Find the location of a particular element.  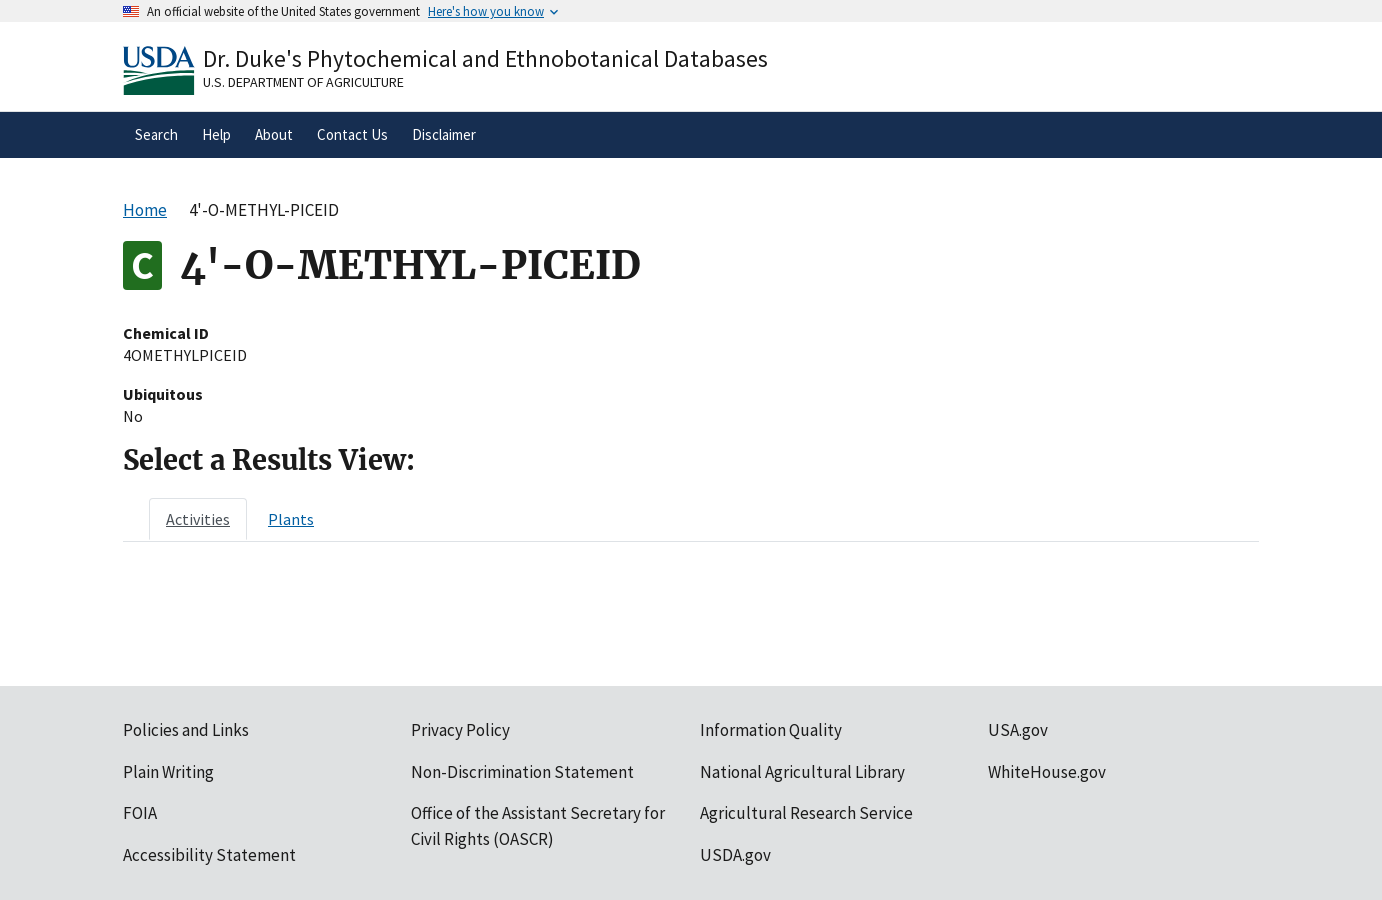

Activities is located at coordinates (198, 519).